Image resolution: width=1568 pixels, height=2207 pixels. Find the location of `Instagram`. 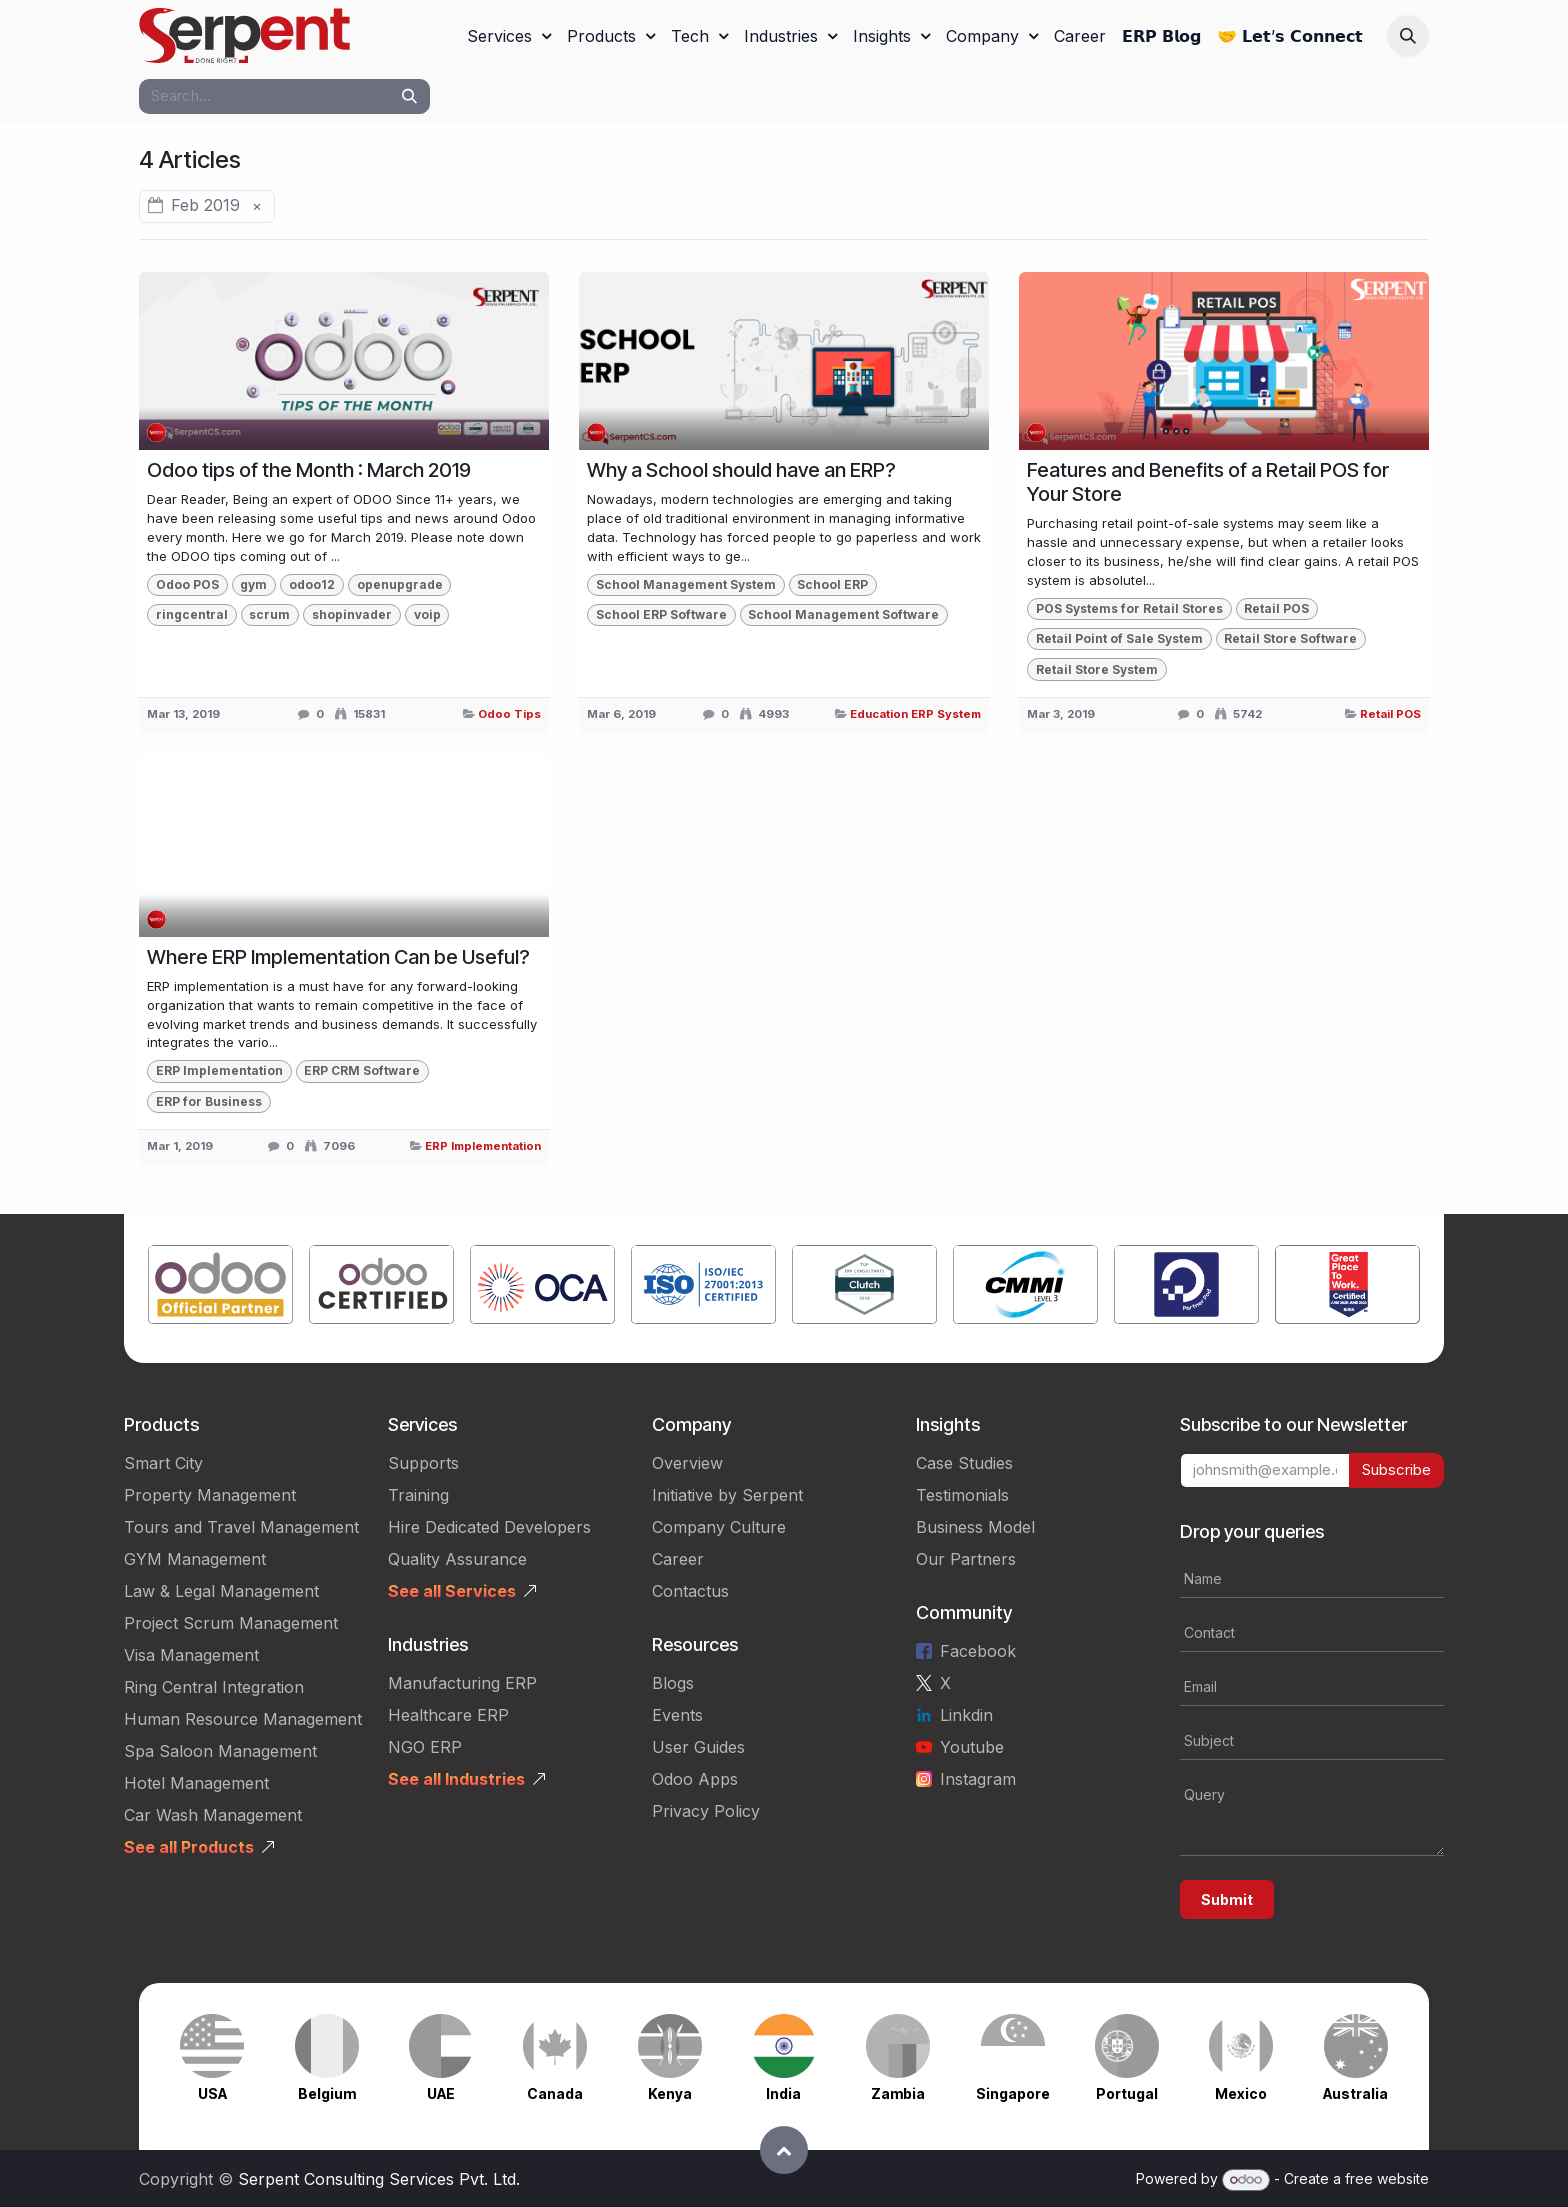

Instagram is located at coordinates (978, 1779).